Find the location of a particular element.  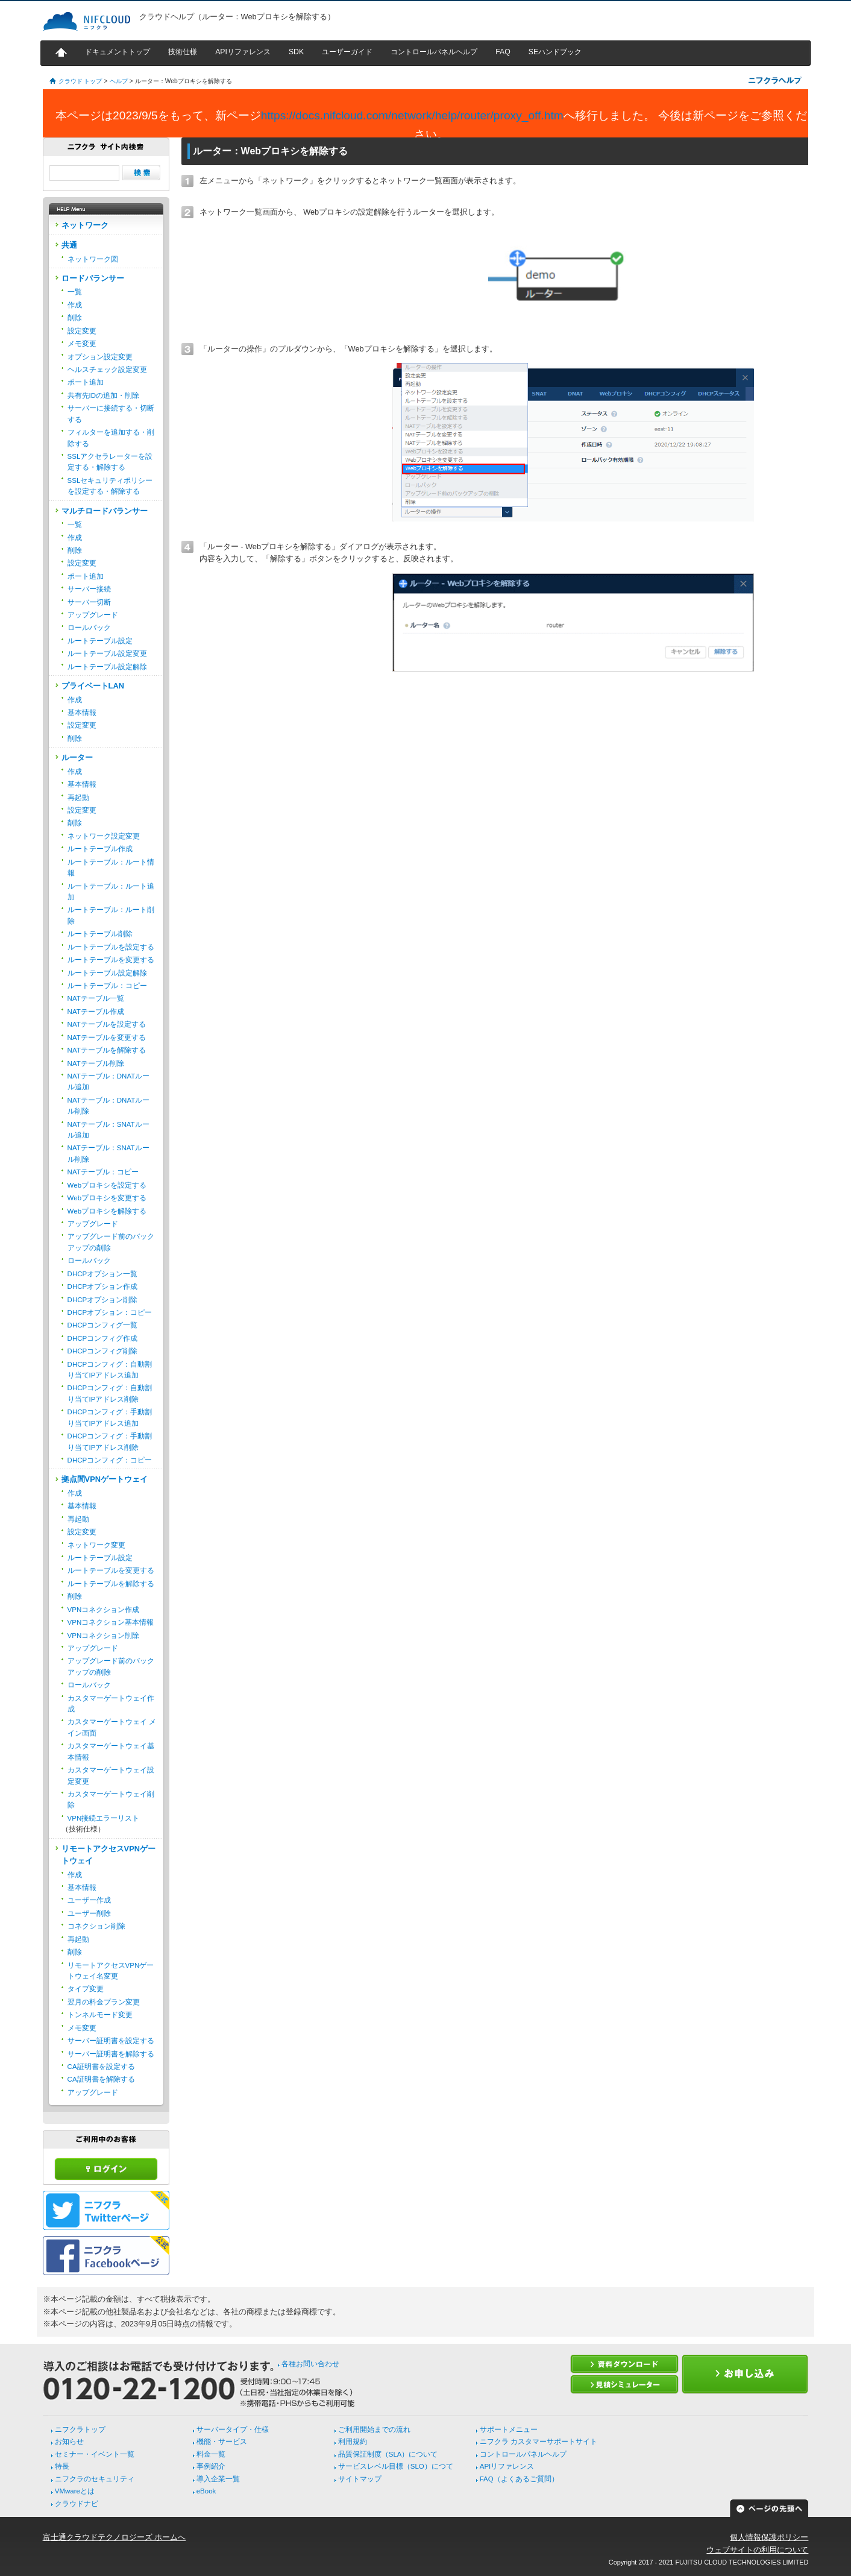

再起動 is located at coordinates (78, 797).